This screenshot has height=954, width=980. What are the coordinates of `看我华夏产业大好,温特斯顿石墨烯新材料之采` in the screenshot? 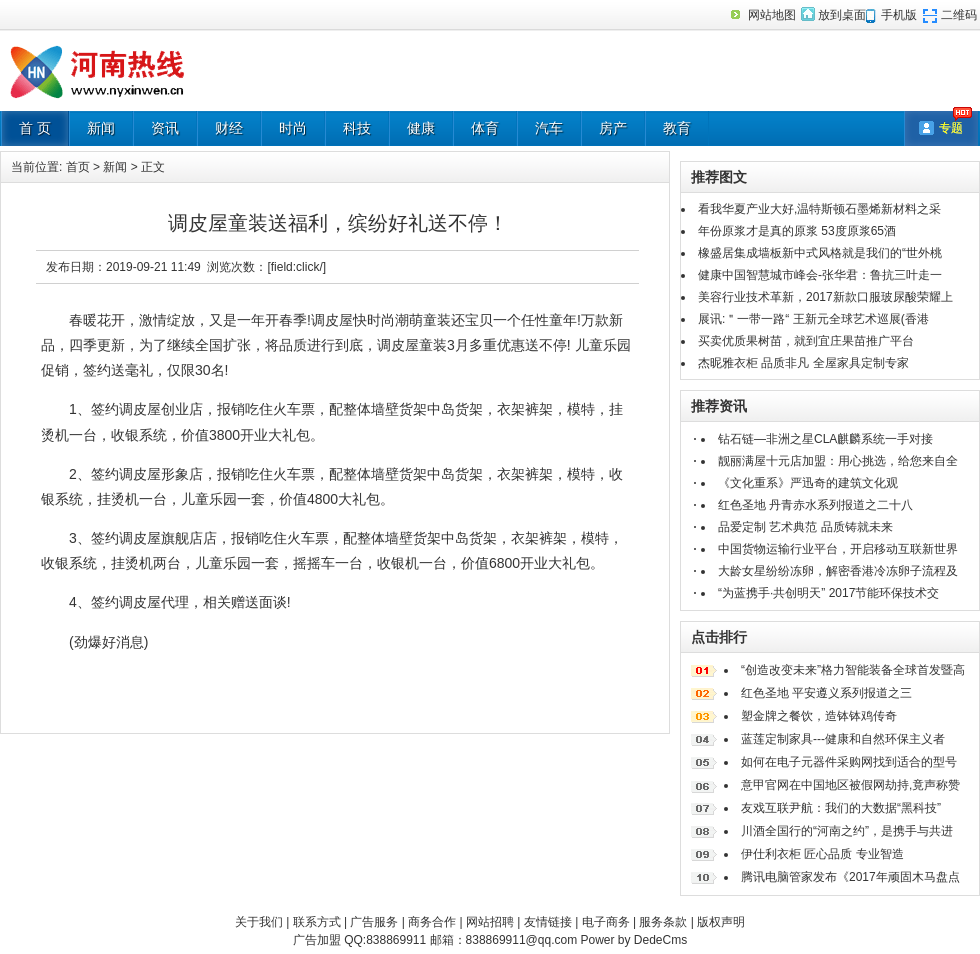 It's located at (819, 209).